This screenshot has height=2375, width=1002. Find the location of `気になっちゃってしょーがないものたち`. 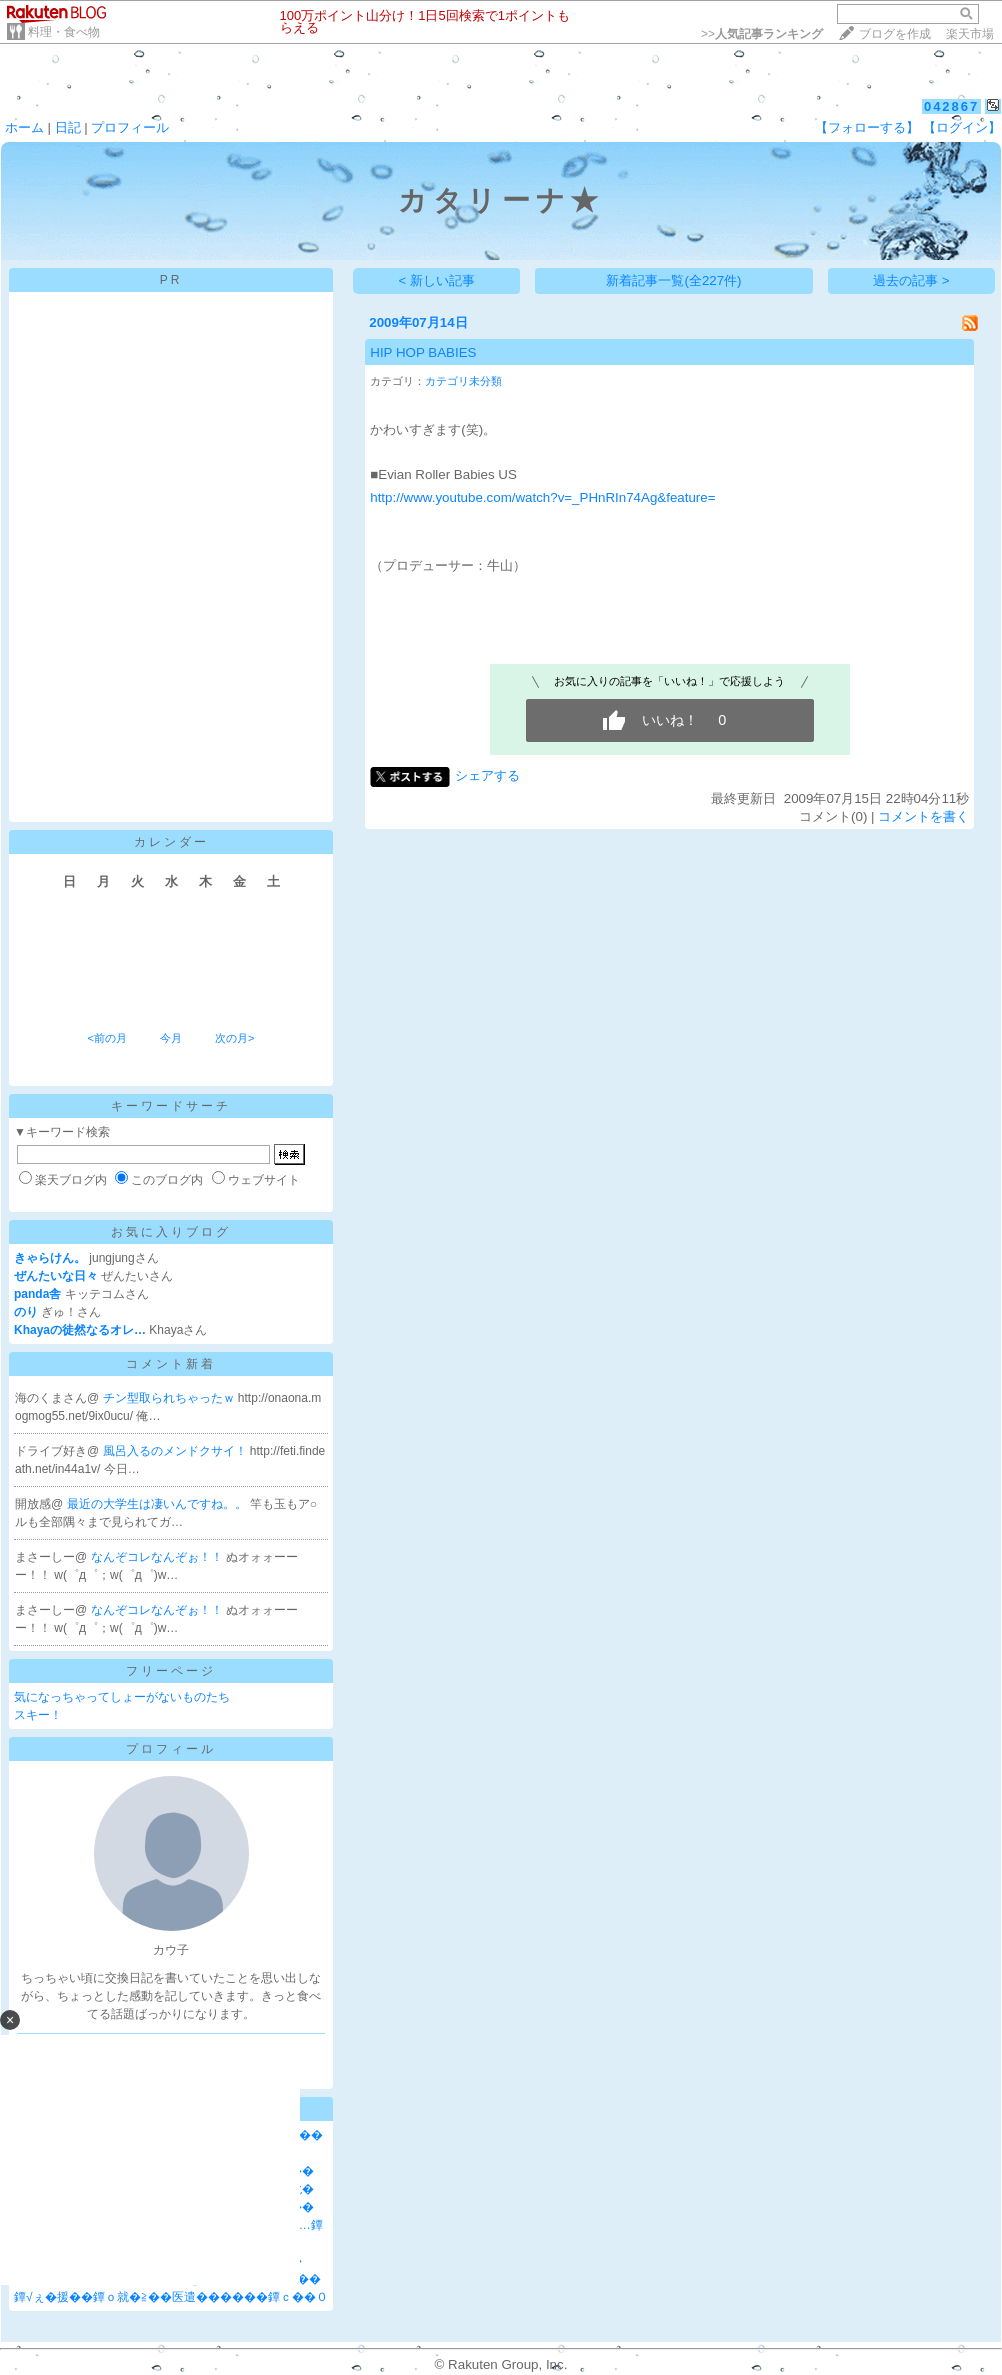

気になっちゃってしょーがないものたち is located at coordinates (122, 1697).